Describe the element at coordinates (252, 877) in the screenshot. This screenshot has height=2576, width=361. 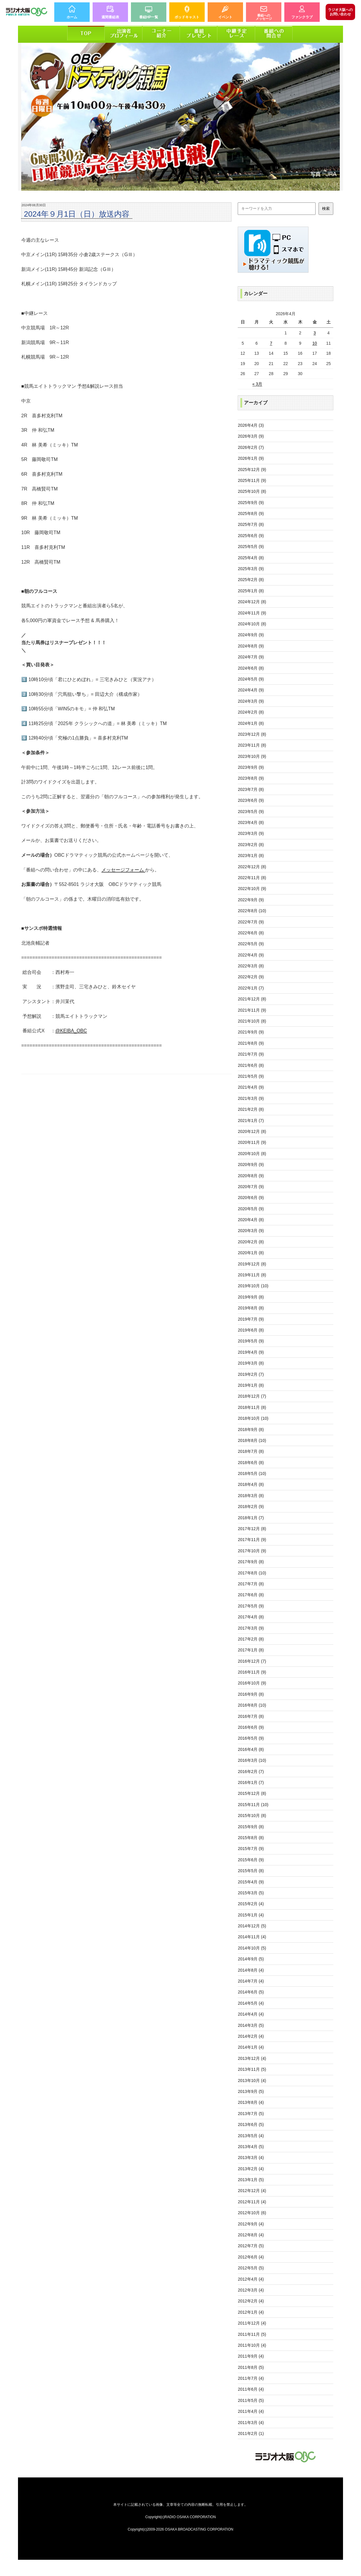
I see `2022年11月 (8)` at that location.